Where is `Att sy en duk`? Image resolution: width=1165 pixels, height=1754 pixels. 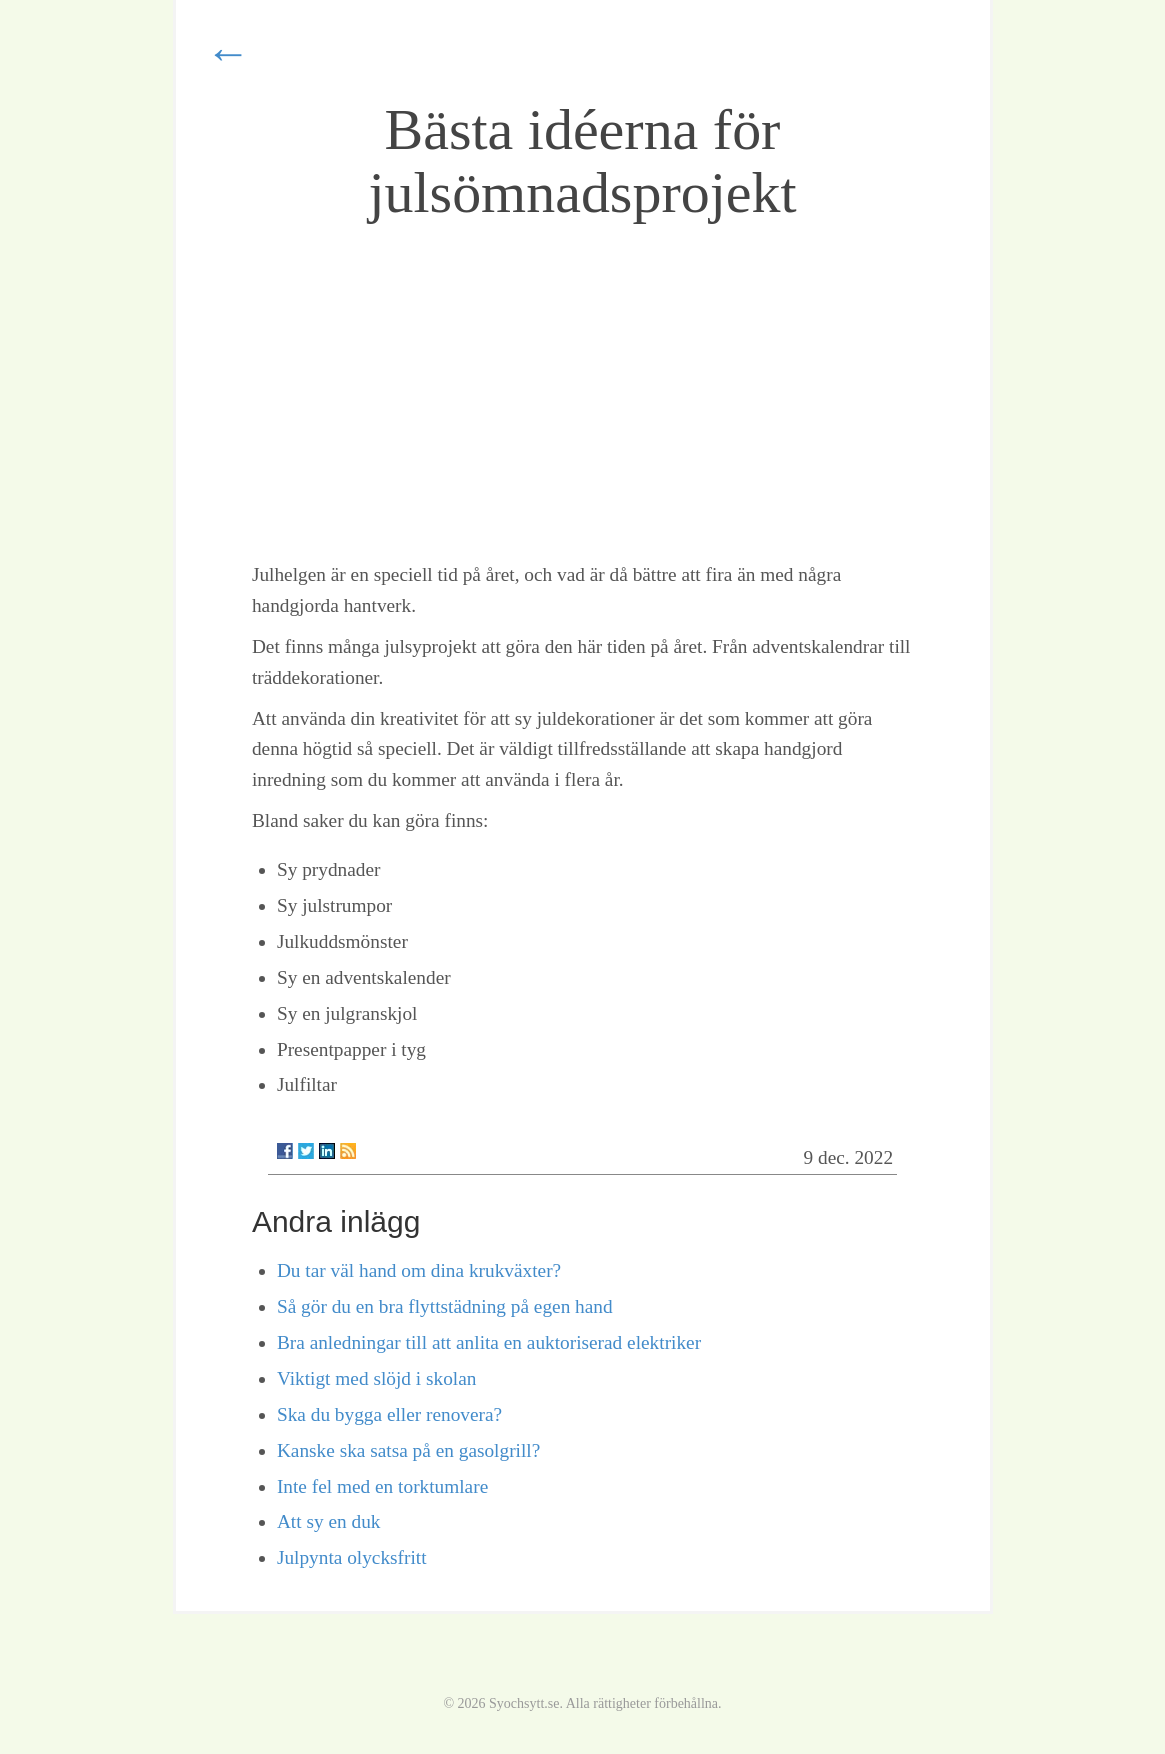 Att sy en duk is located at coordinates (329, 1521).